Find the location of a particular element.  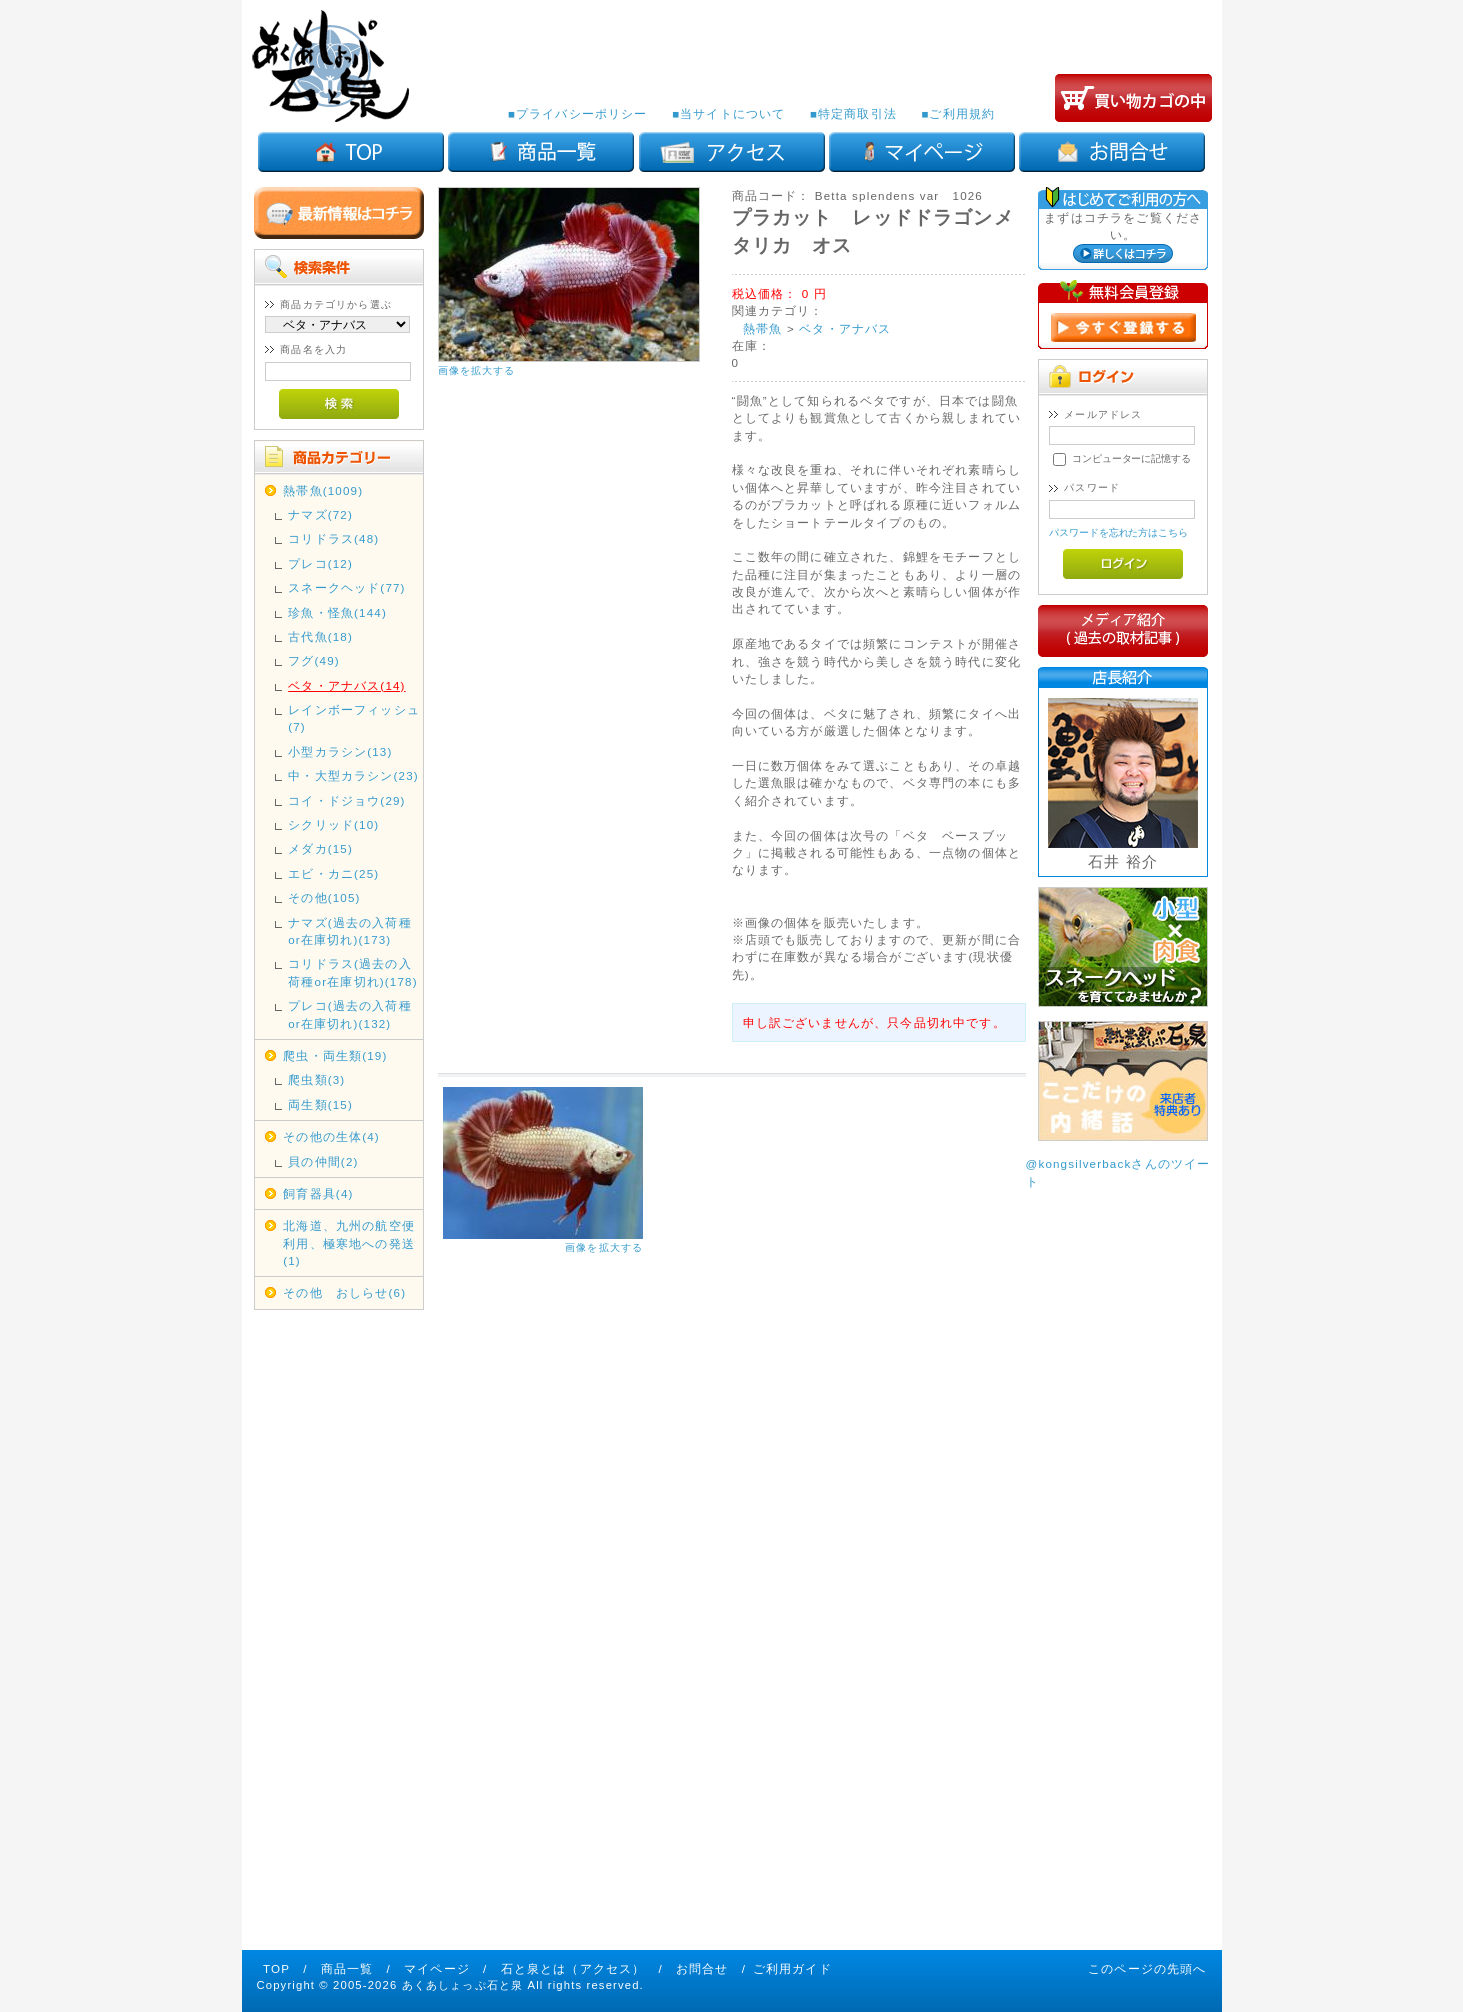

熱帯魚(1009) is located at coordinates (323, 490).